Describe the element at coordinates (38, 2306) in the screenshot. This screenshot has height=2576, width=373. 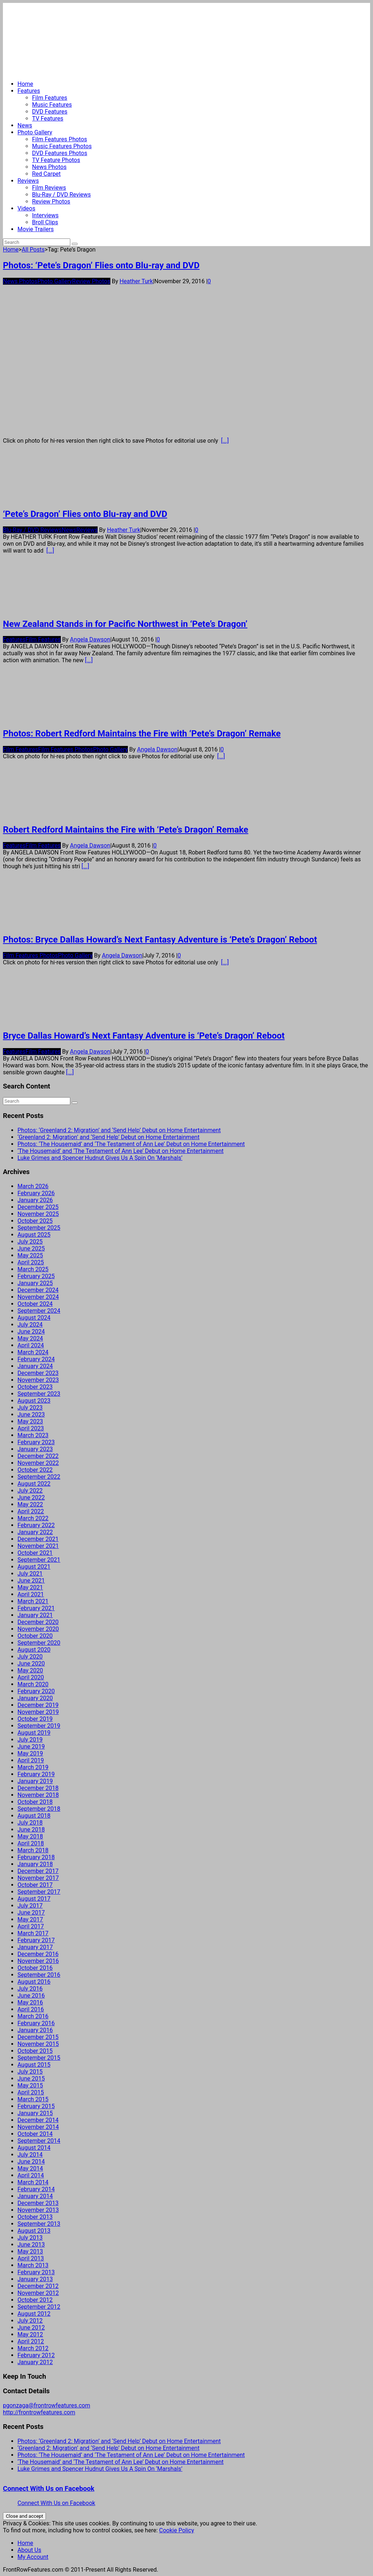
I see `September 2012` at that location.